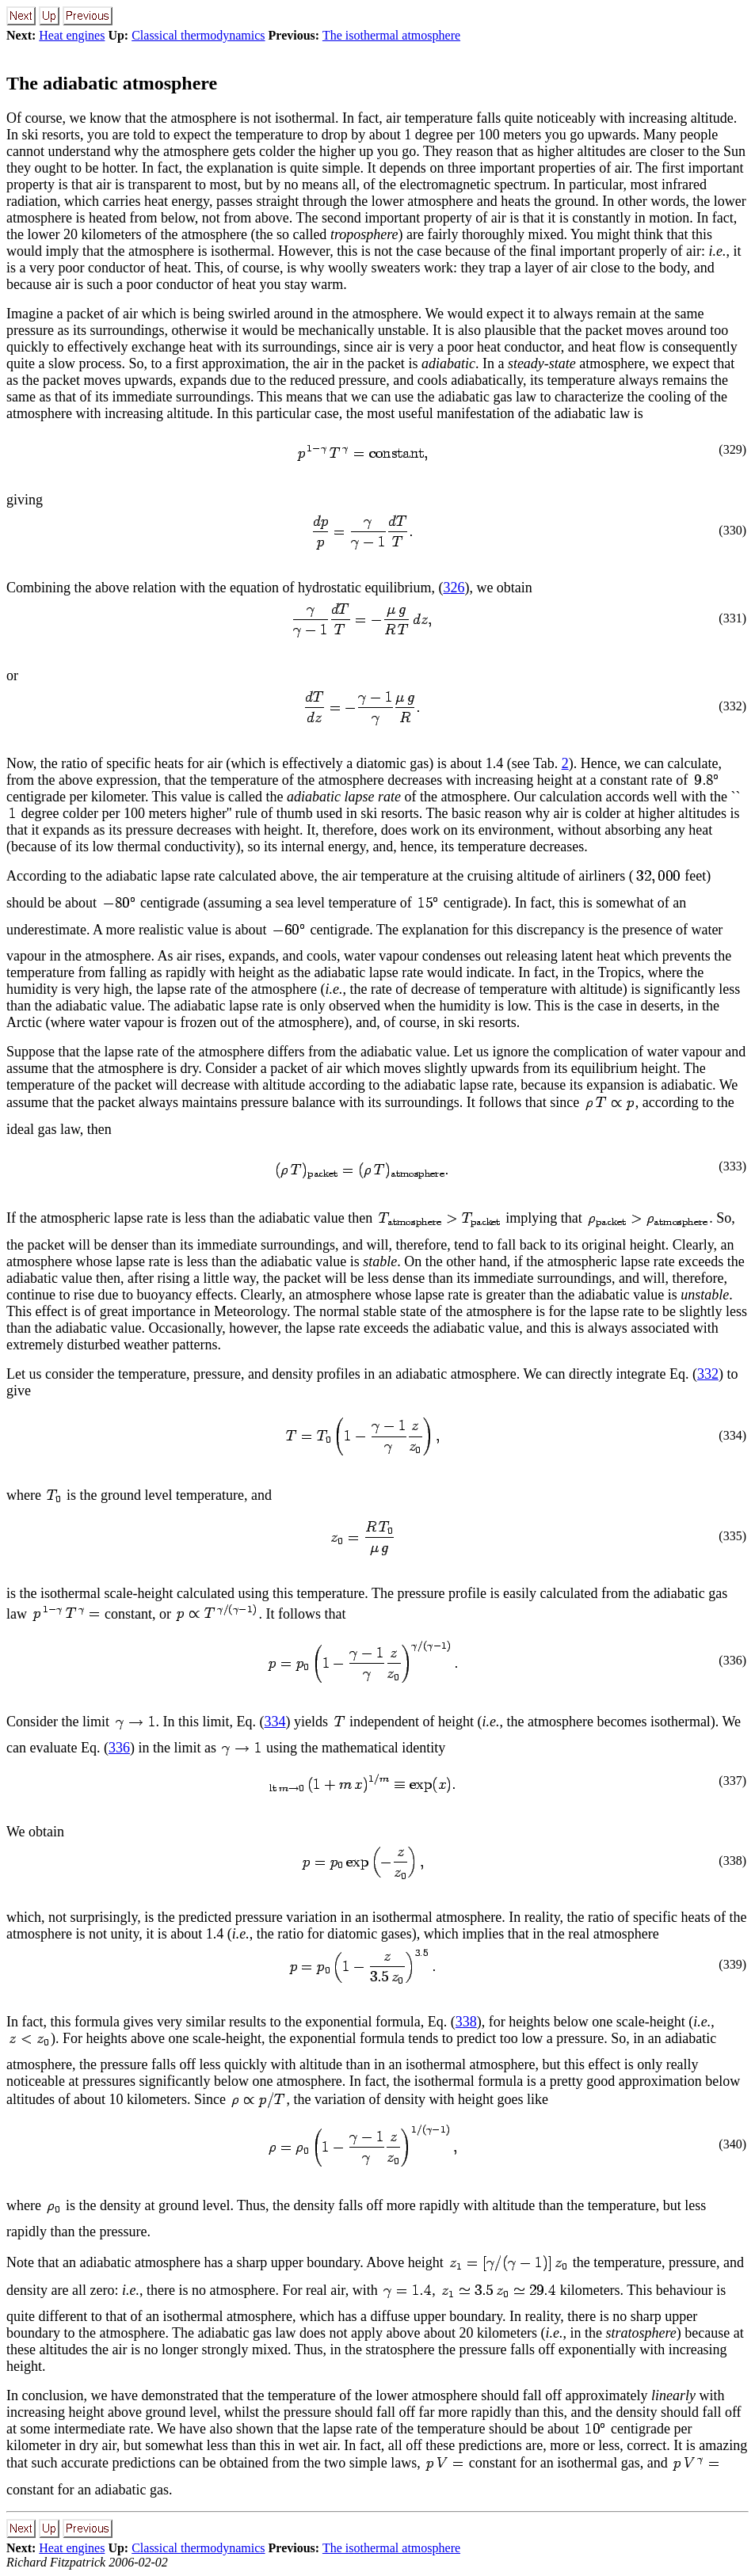 The width and height of the screenshot is (755, 2576). I want to click on Classical thermodynamics, so click(198, 35).